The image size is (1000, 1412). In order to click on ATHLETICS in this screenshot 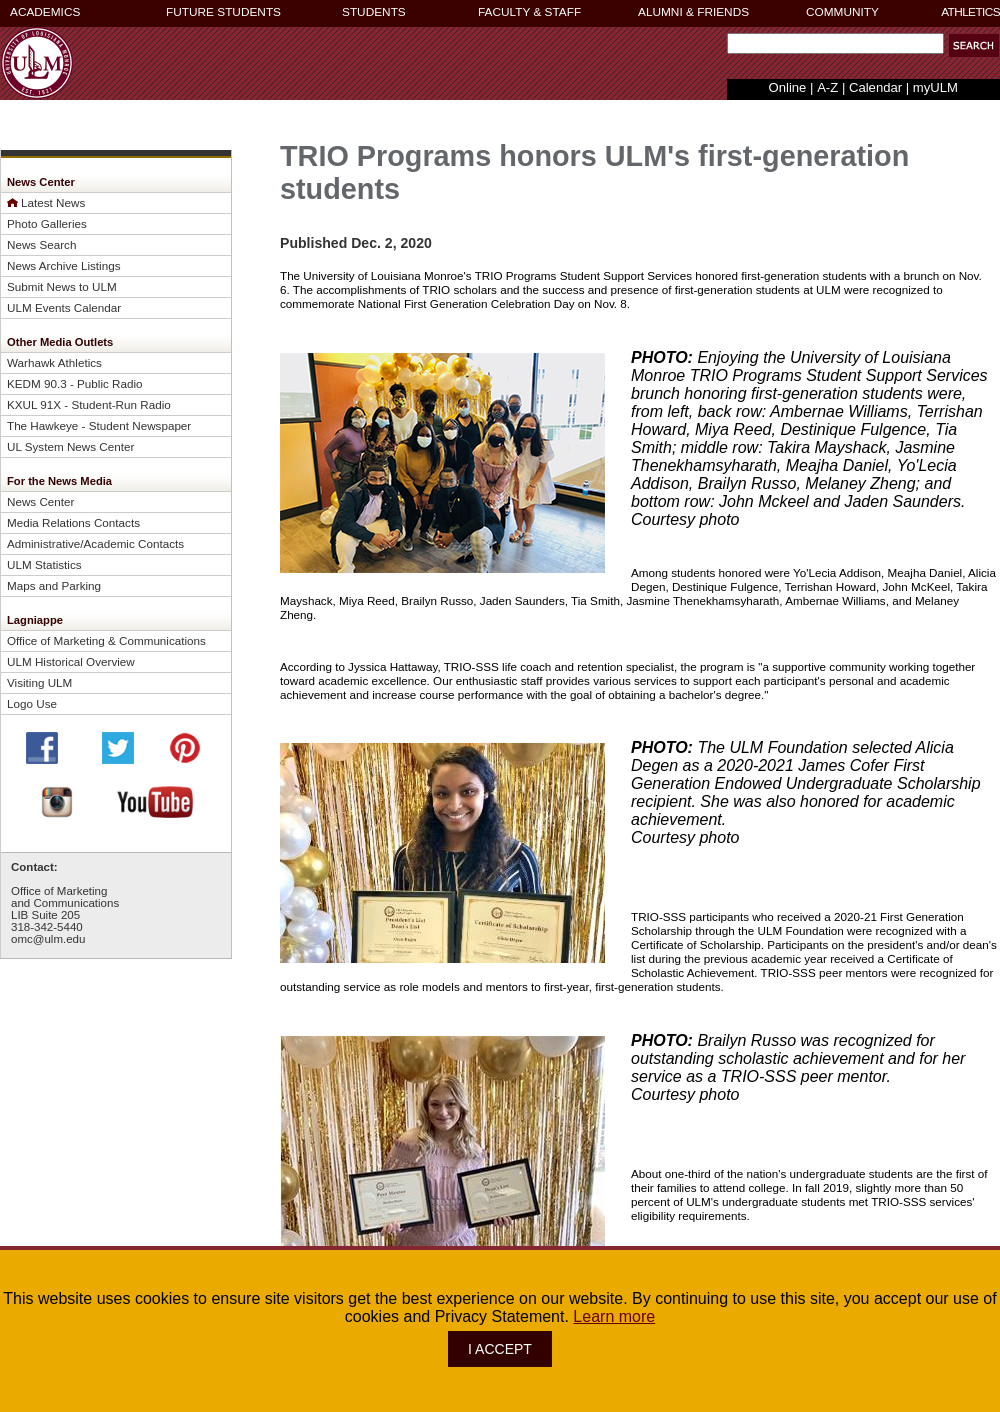, I will do `click(970, 12)`.